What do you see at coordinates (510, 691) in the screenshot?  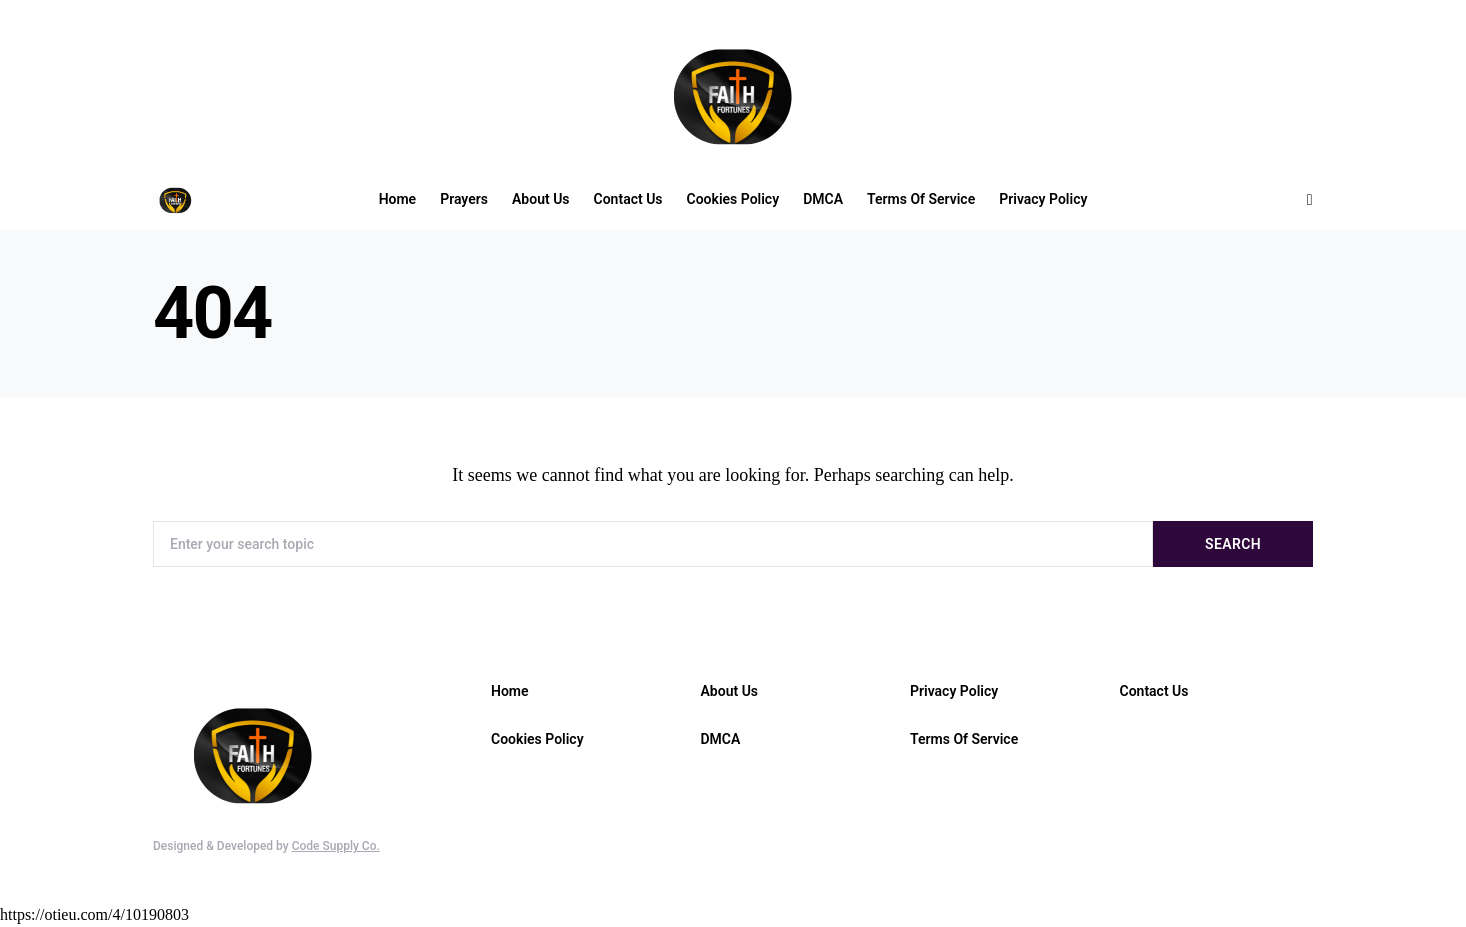 I see `Home` at bounding box center [510, 691].